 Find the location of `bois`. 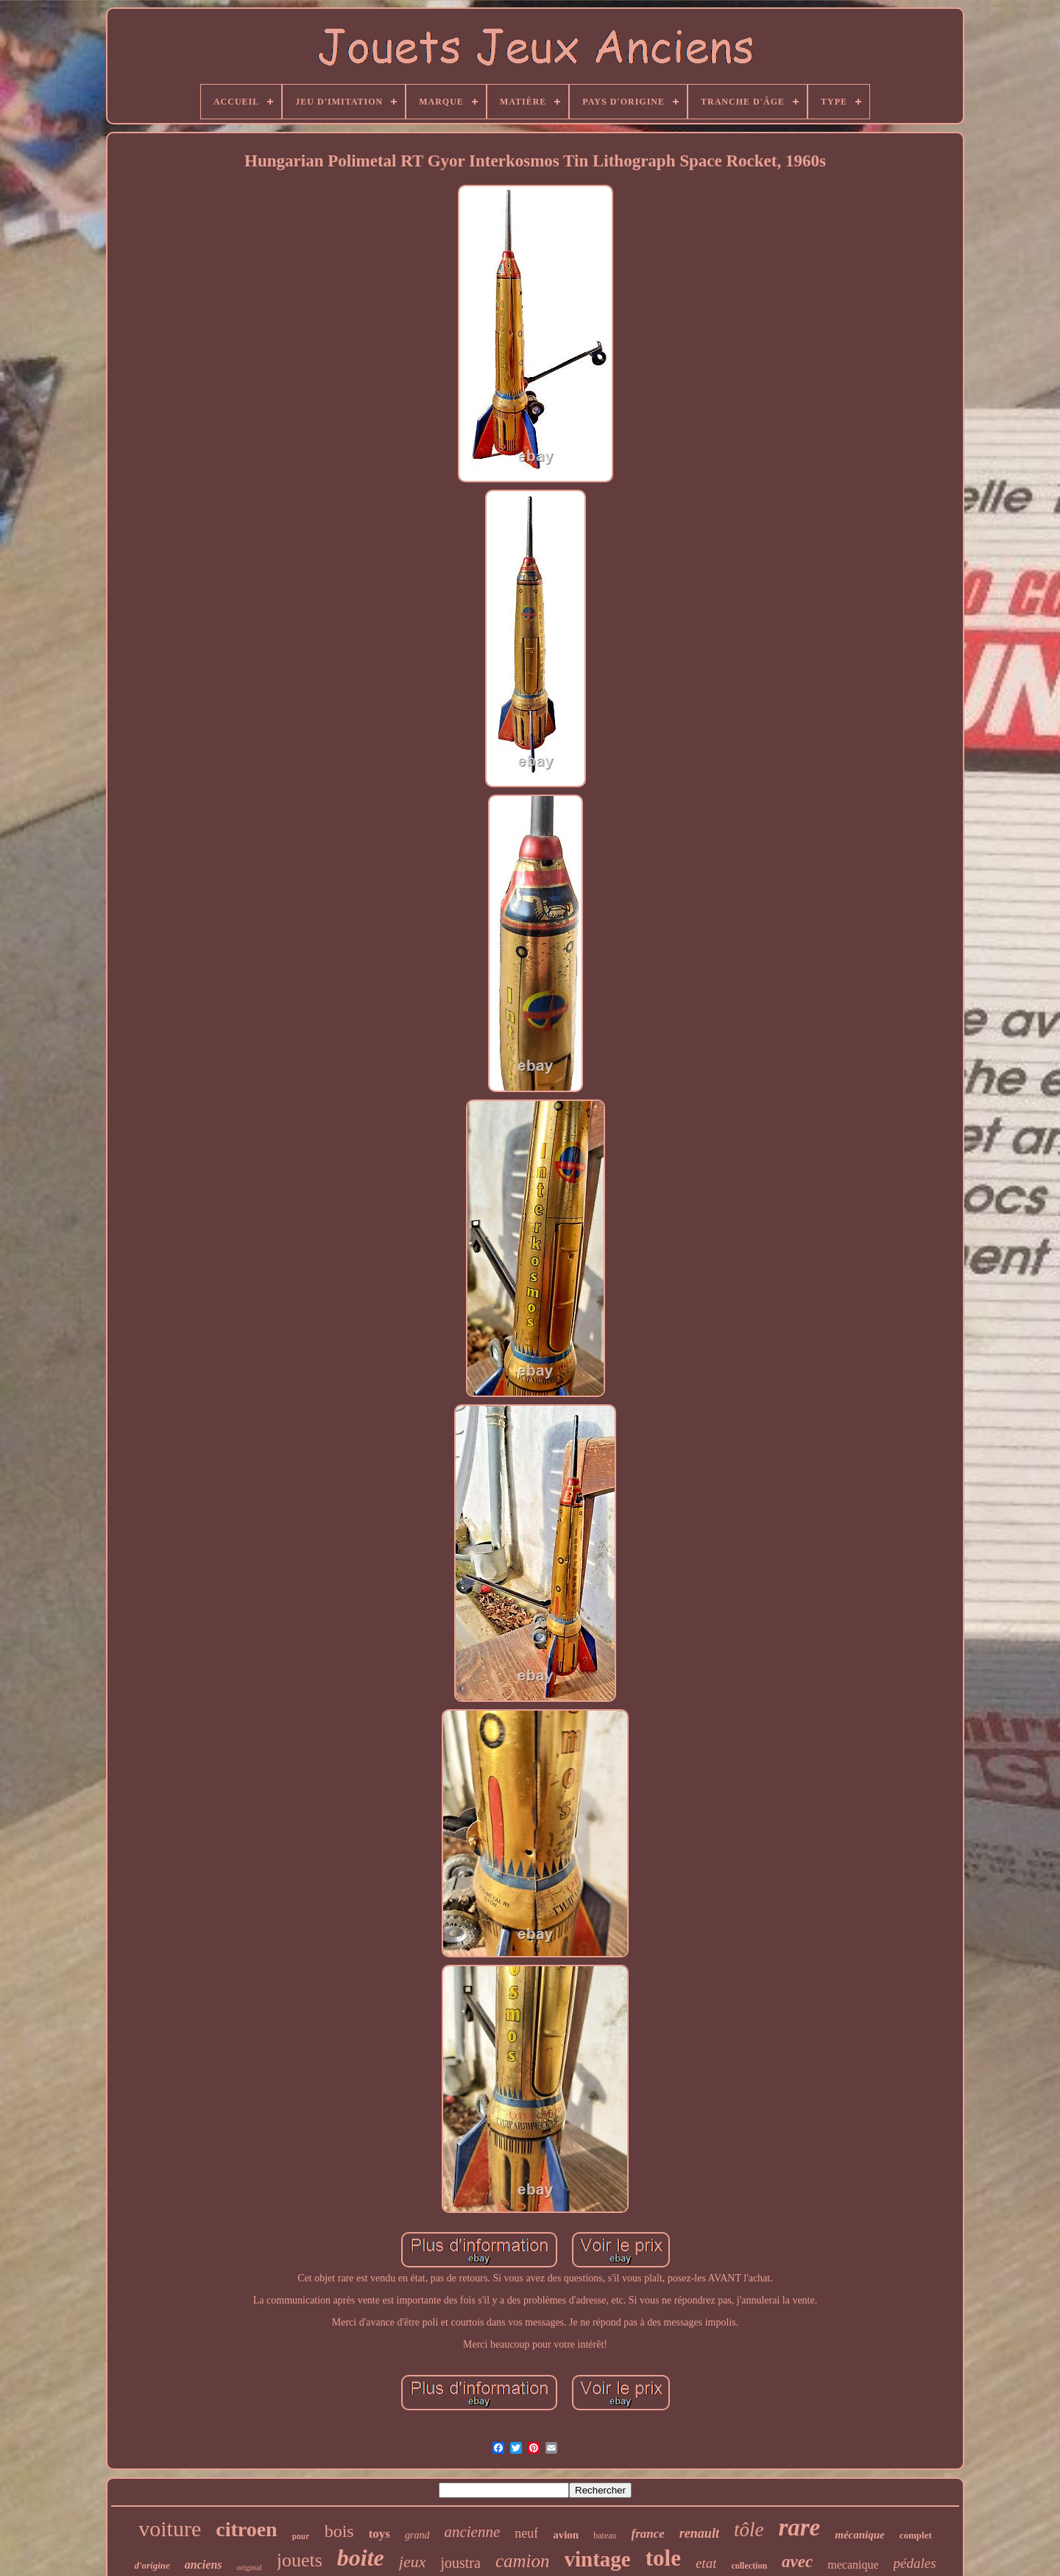

bois is located at coordinates (339, 2531).